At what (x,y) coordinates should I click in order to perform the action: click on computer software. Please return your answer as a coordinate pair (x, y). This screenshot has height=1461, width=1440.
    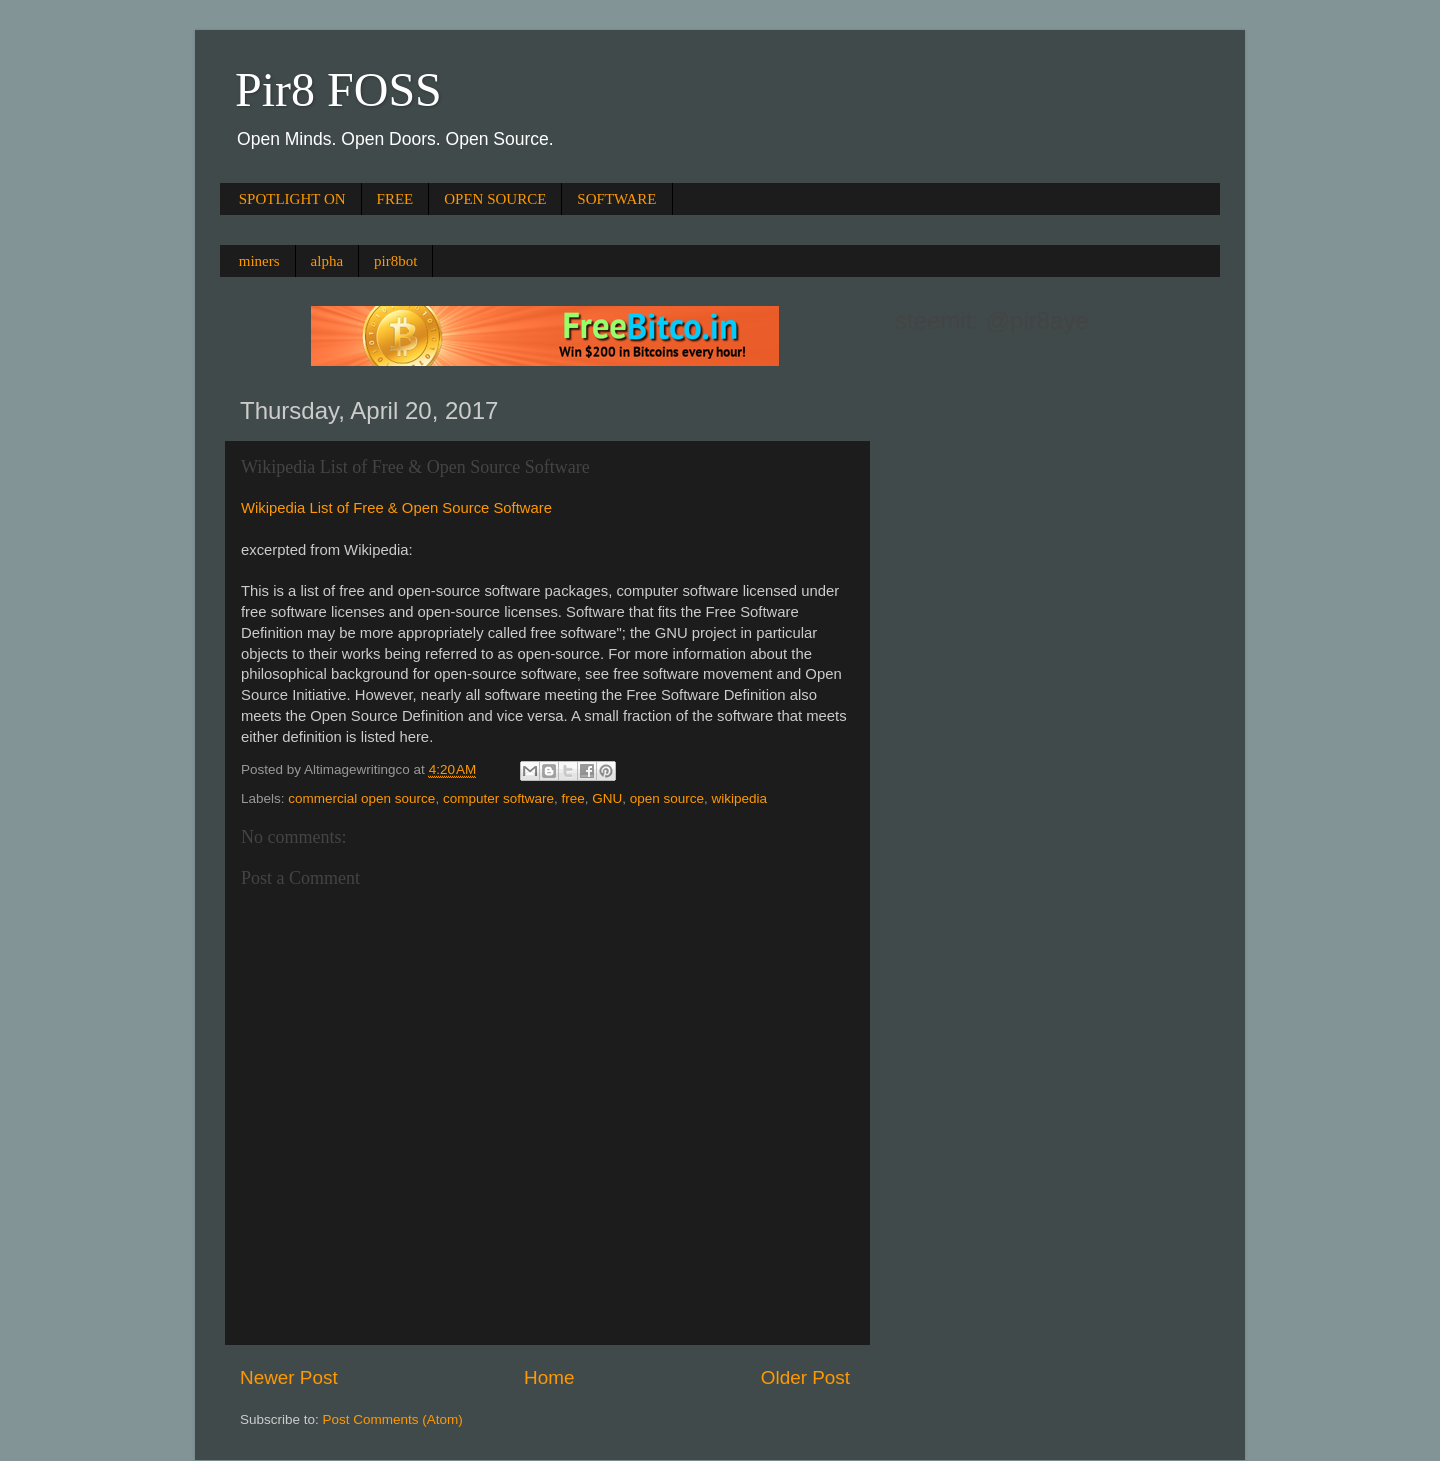
    Looking at the image, I should click on (498, 798).